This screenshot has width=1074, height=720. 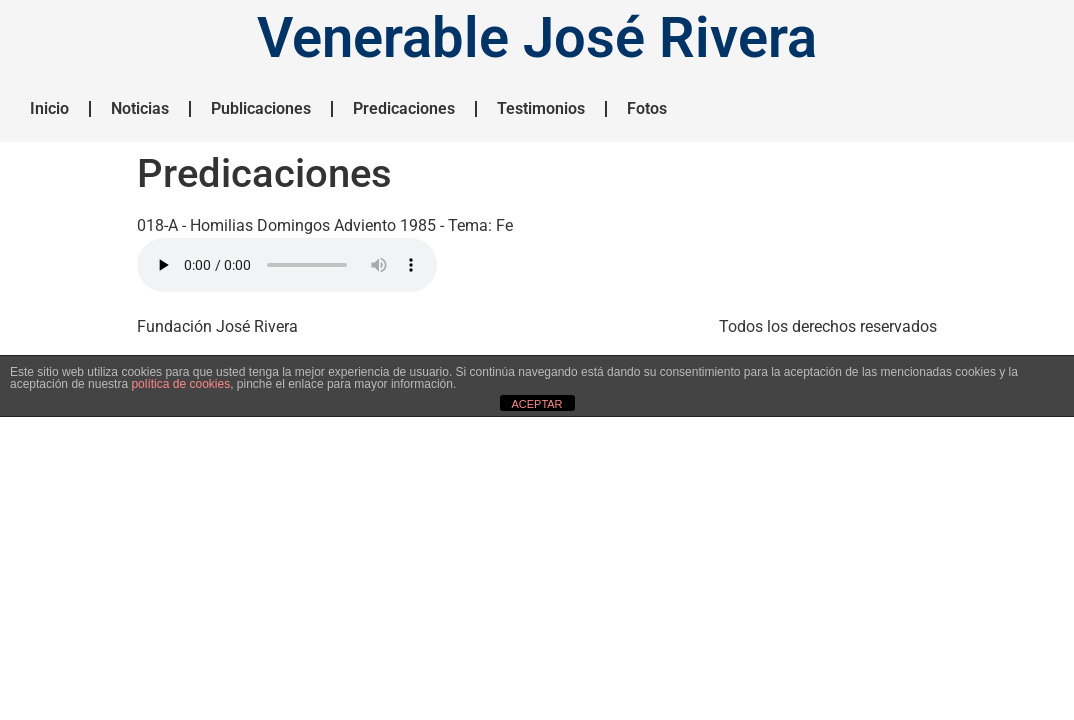 What do you see at coordinates (647, 108) in the screenshot?
I see `Fotos` at bounding box center [647, 108].